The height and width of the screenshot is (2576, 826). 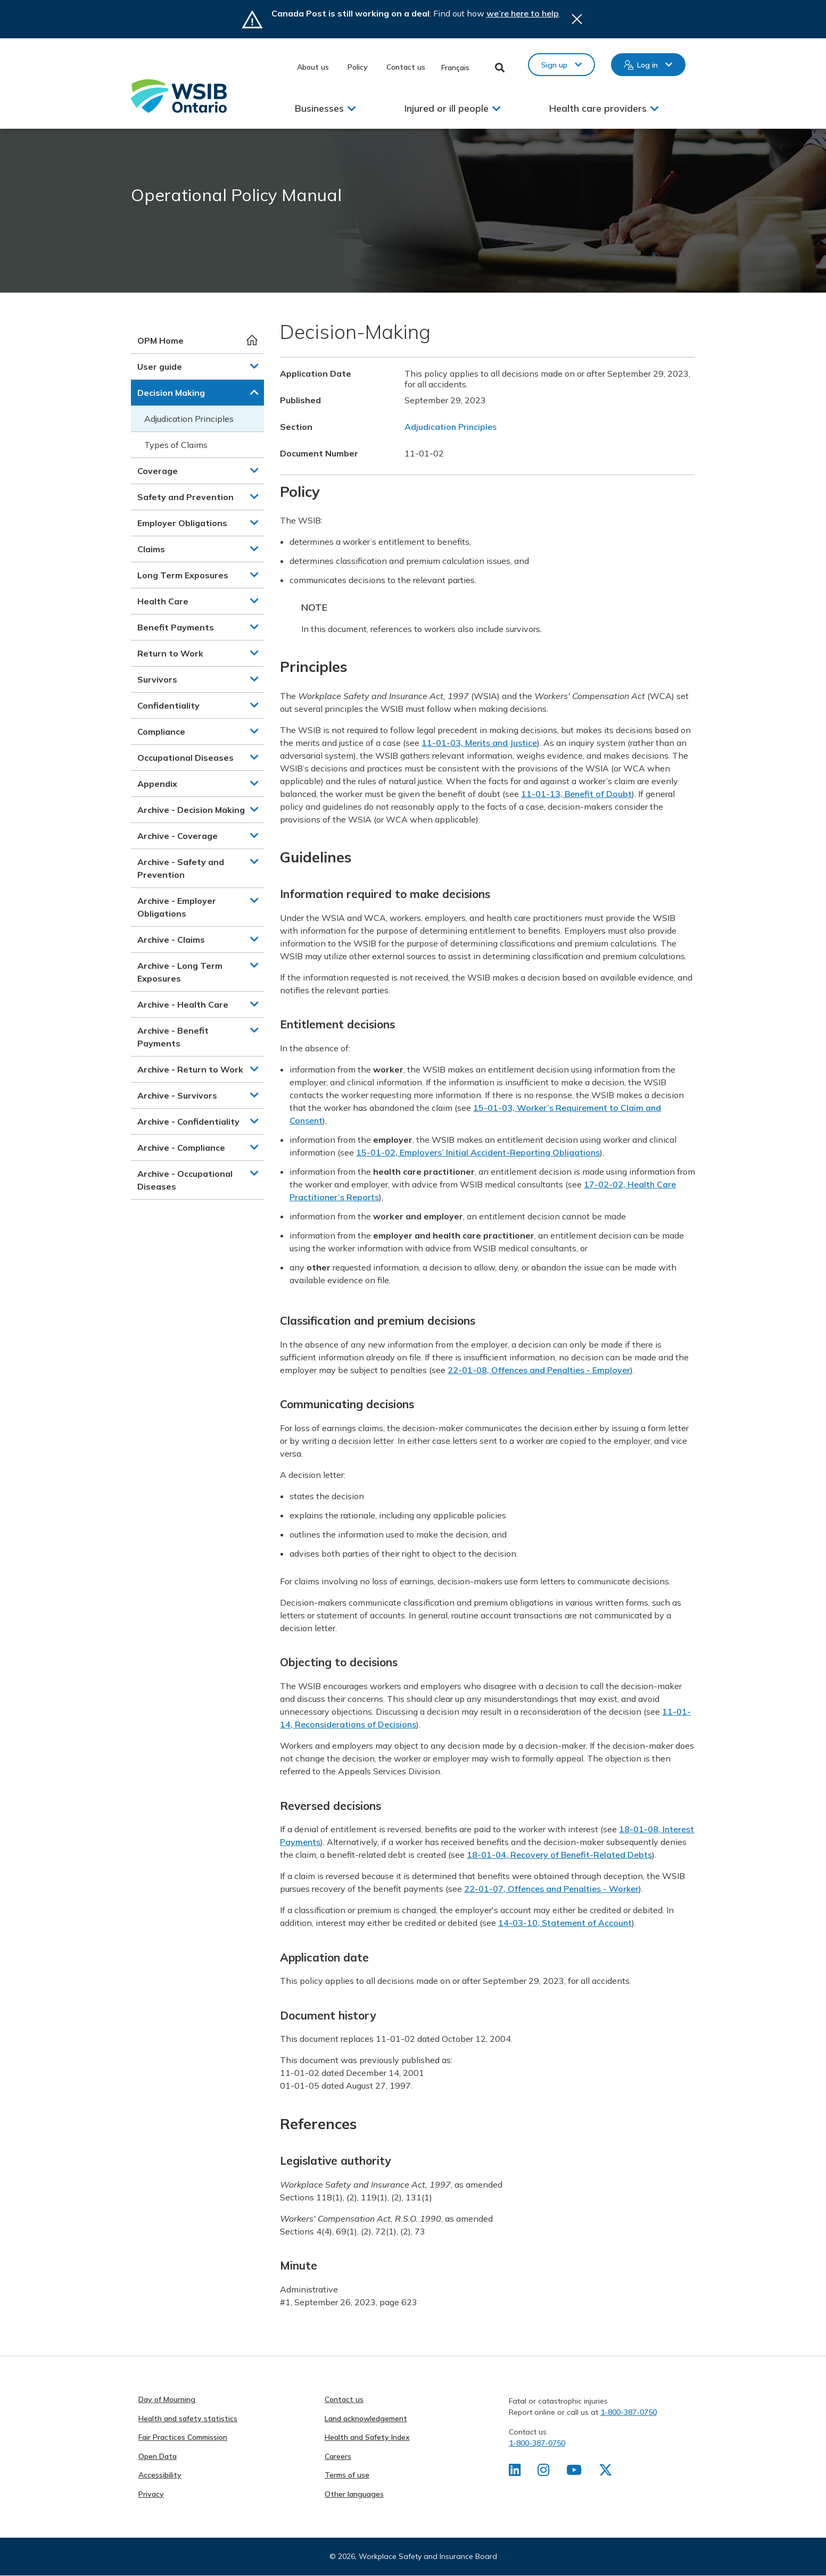 What do you see at coordinates (187, 2418) in the screenshot?
I see `Health and safety statistics` at bounding box center [187, 2418].